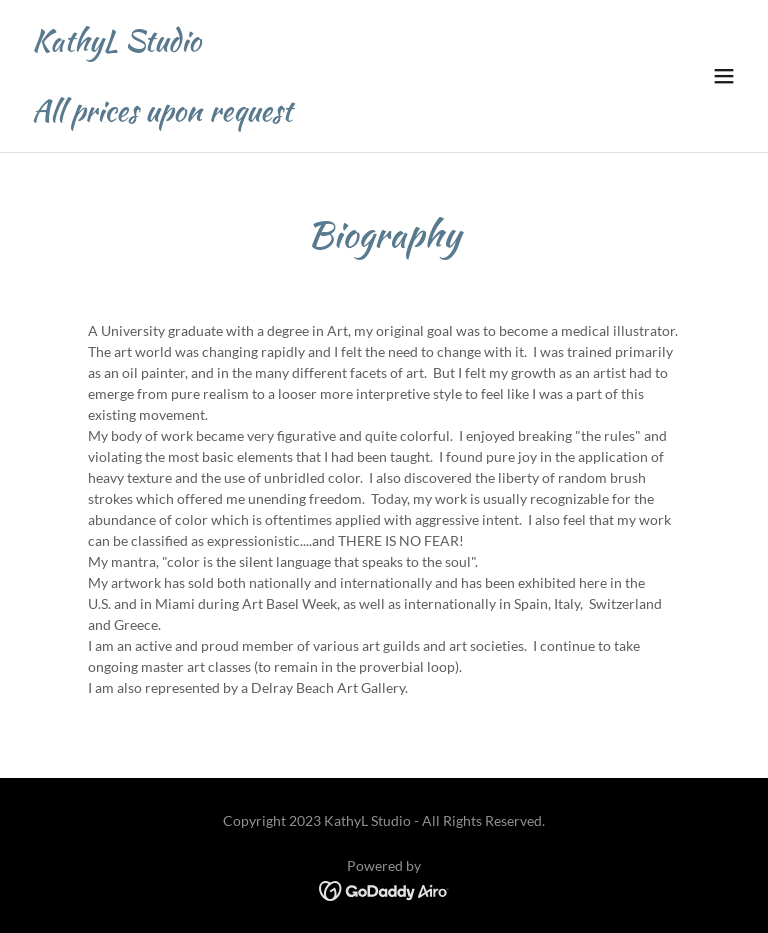 This screenshot has height=933, width=768. Describe the element at coordinates (724, 76) in the screenshot. I see `[button]` at that location.